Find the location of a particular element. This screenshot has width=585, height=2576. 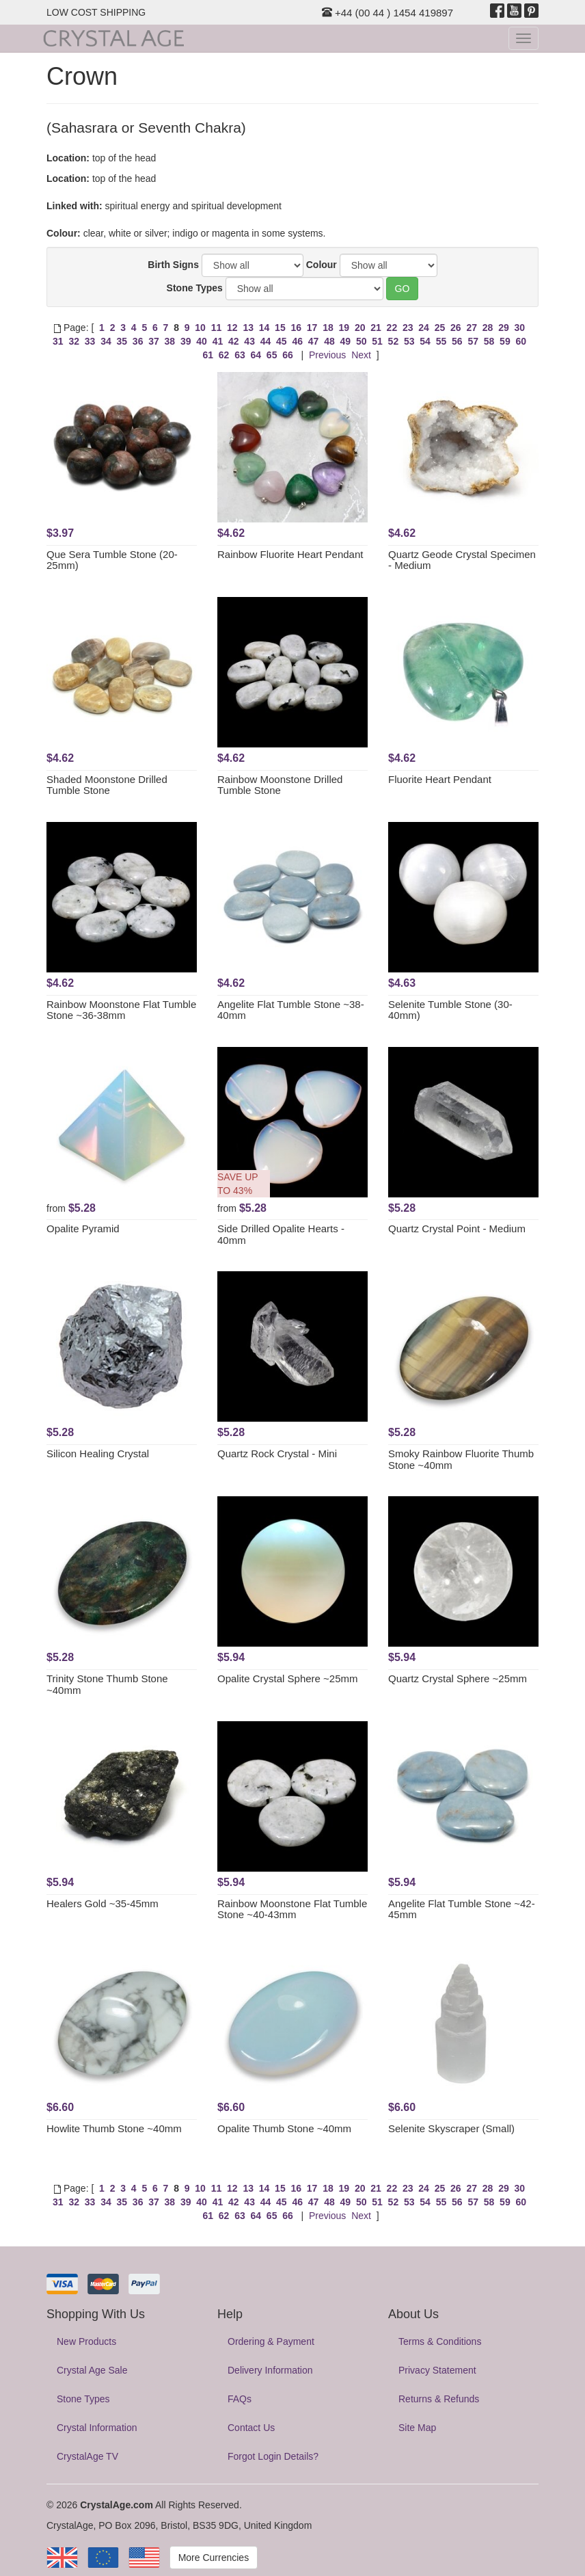

Ordering & Payment is located at coordinates (271, 2341).